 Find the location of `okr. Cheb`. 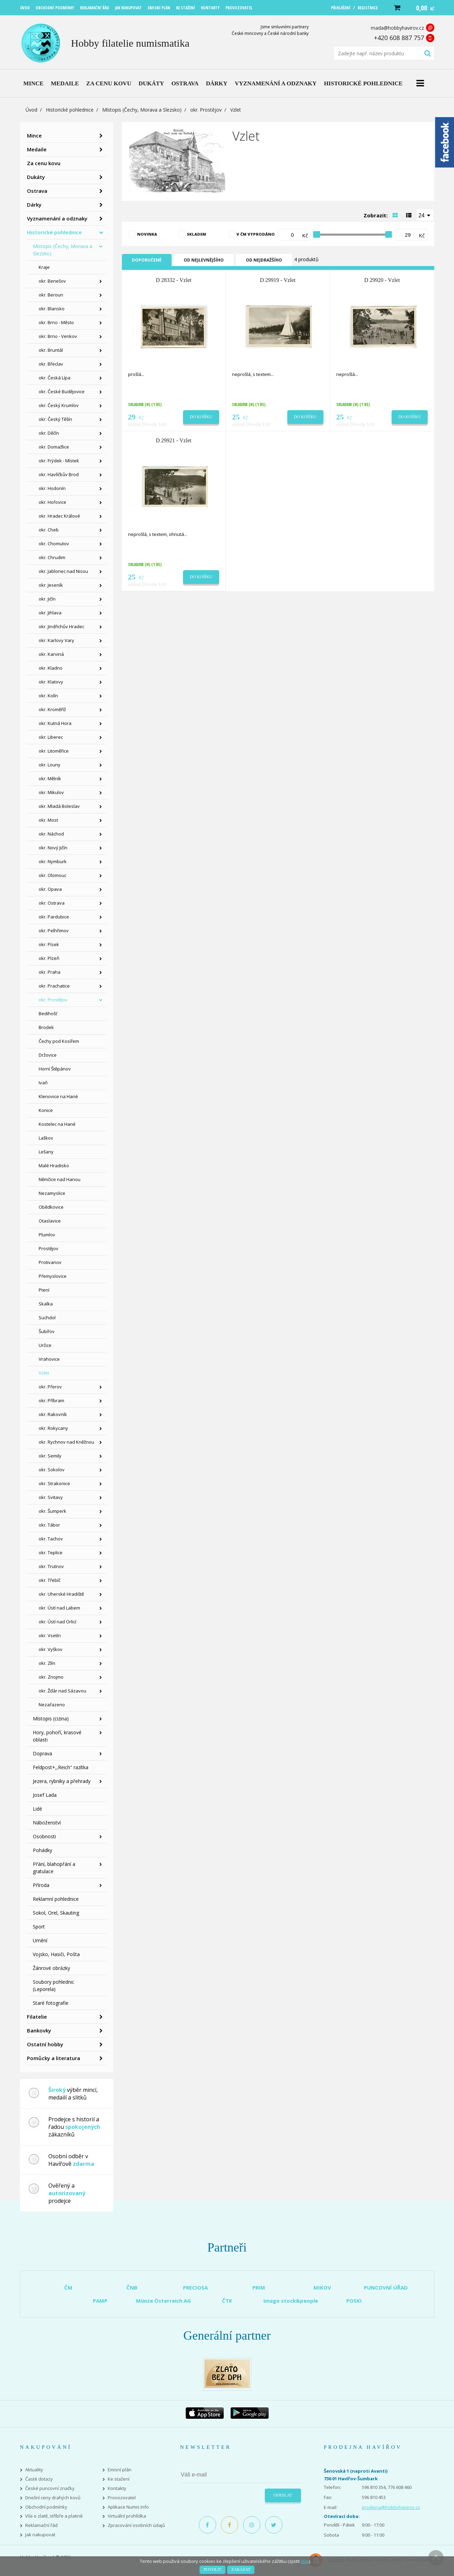

okr. Cheb is located at coordinates (49, 530).